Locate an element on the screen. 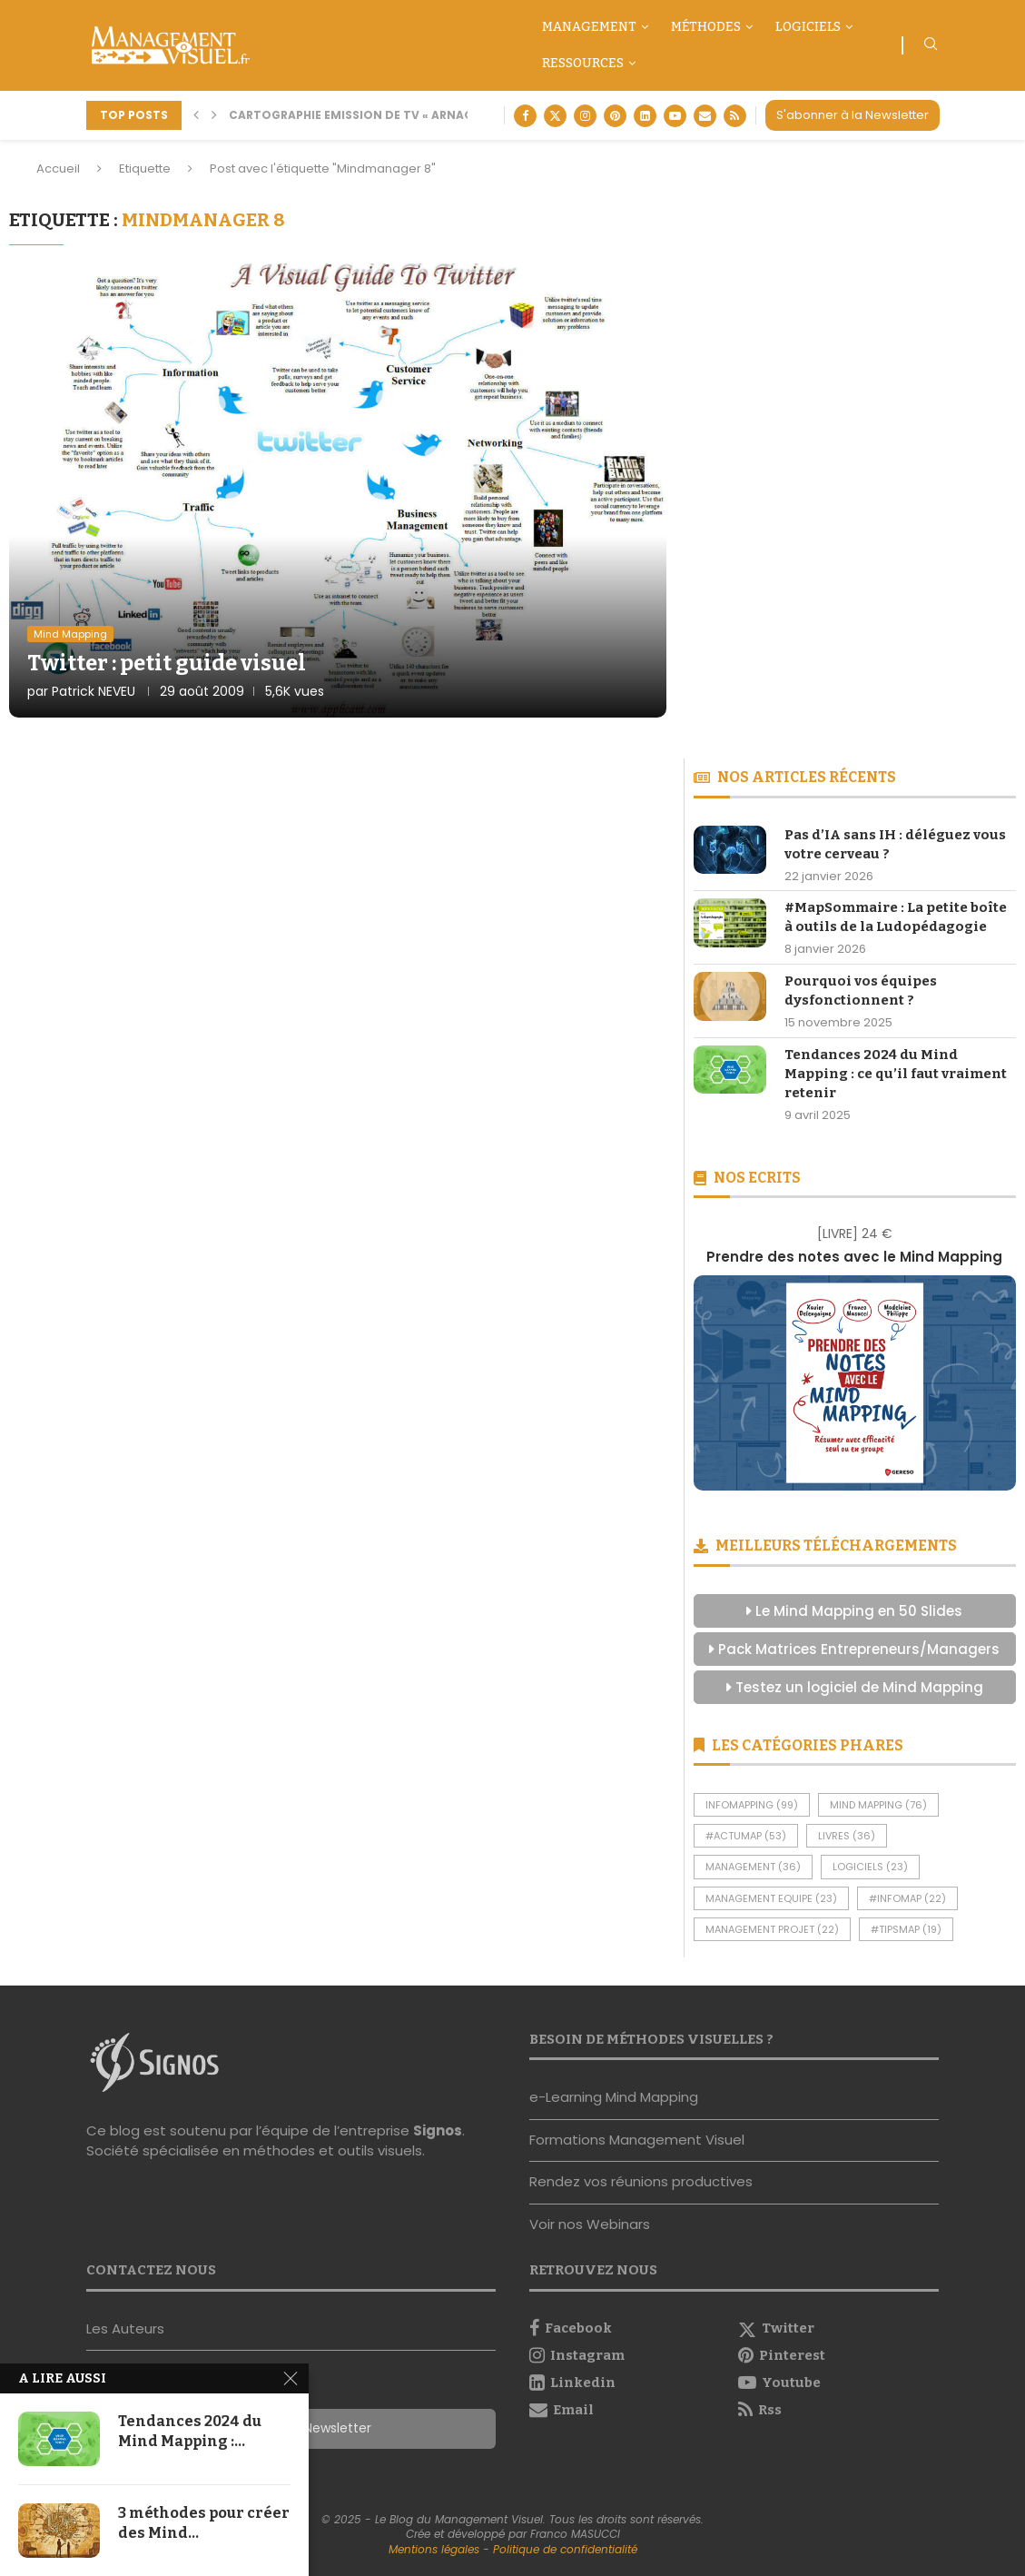 This screenshot has height=2576, width=1025. [Facebook] is located at coordinates (525, 115).